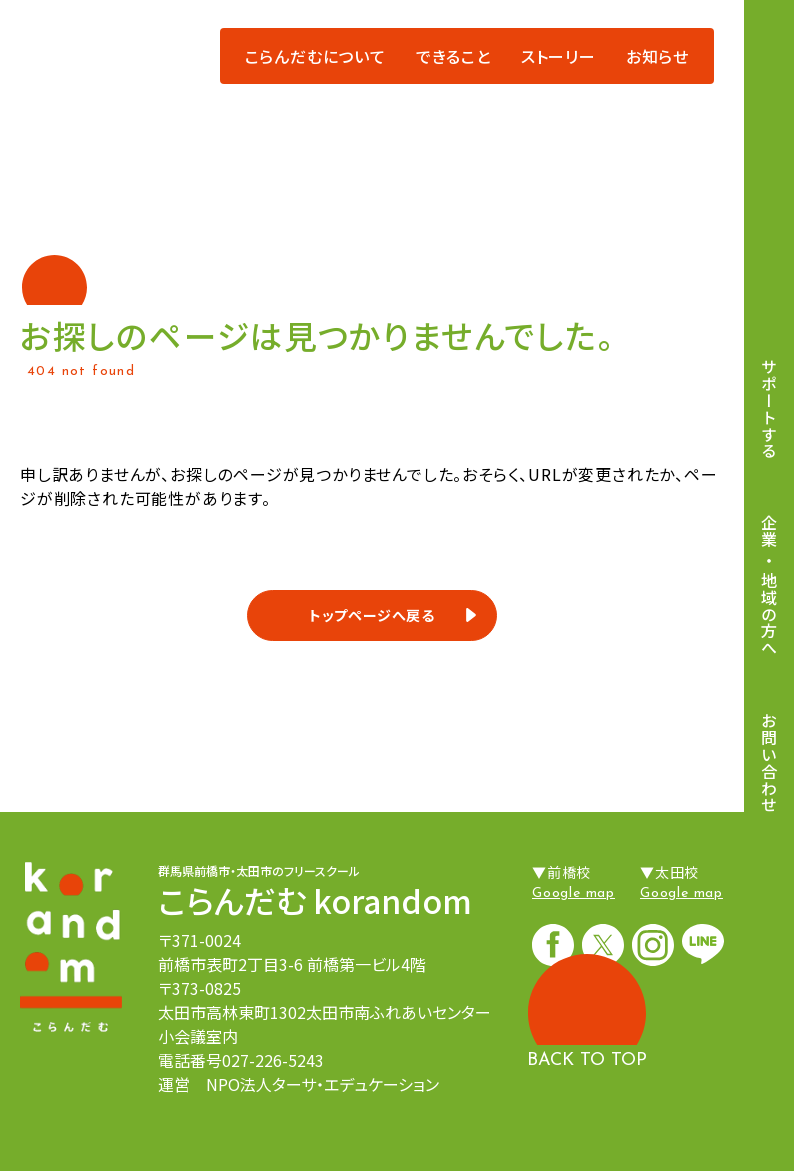 The height and width of the screenshot is (1171, 794). What do you see at coordinates (769, 586) in the screenshot?
I see `企業地域の方へ` at bounding box center [769, 586].